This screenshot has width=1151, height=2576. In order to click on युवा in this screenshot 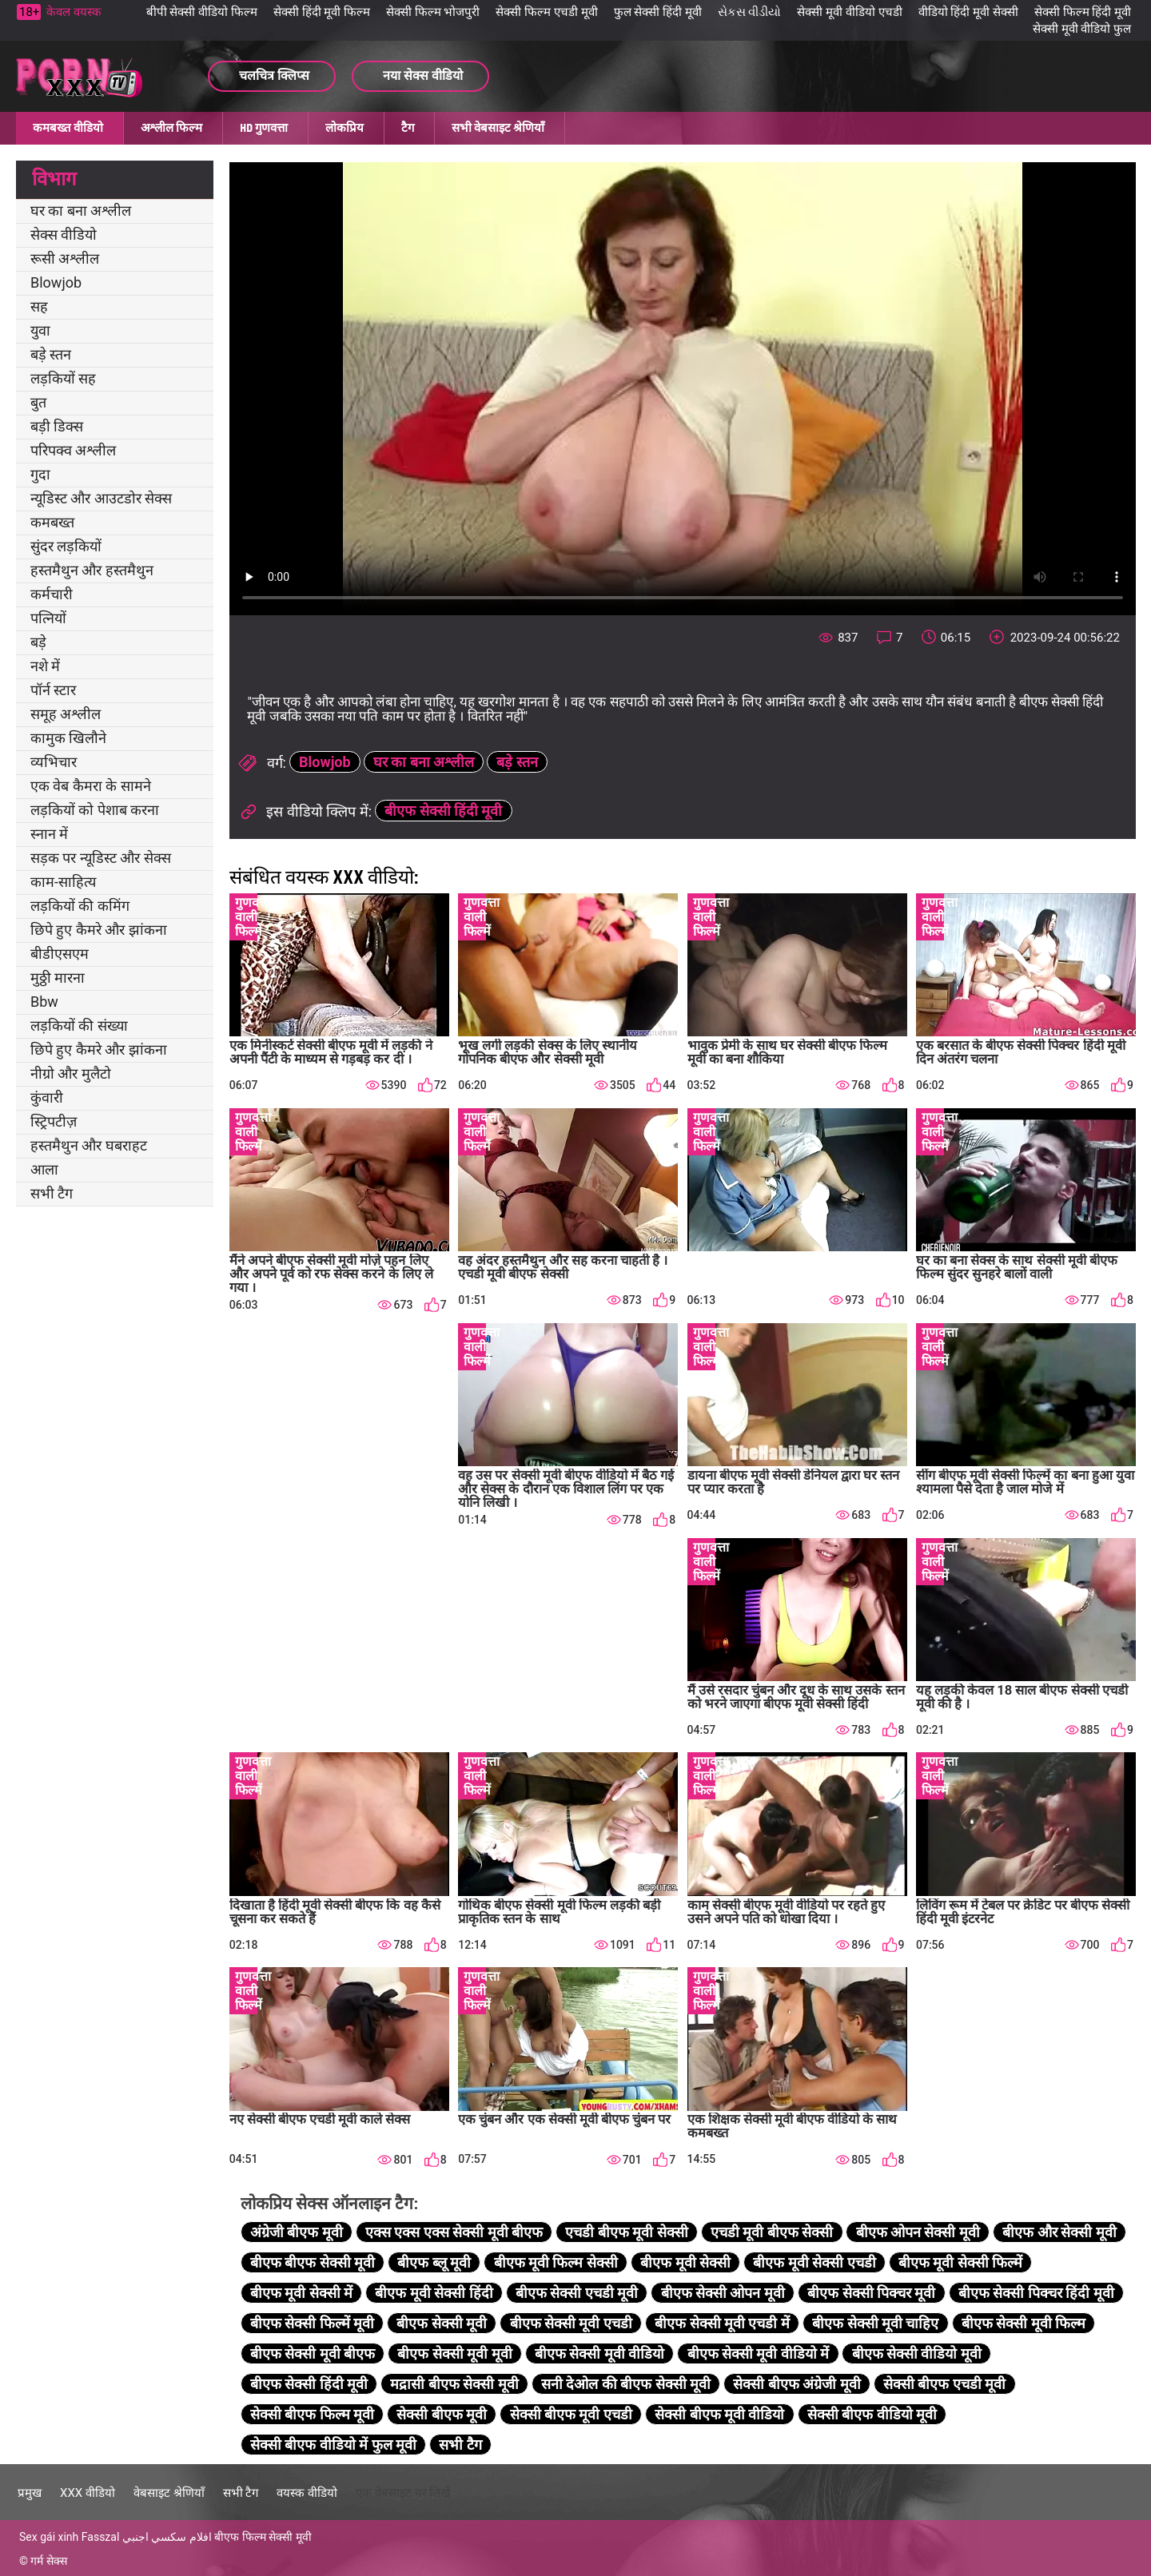, I will do `click(40, 330)`.